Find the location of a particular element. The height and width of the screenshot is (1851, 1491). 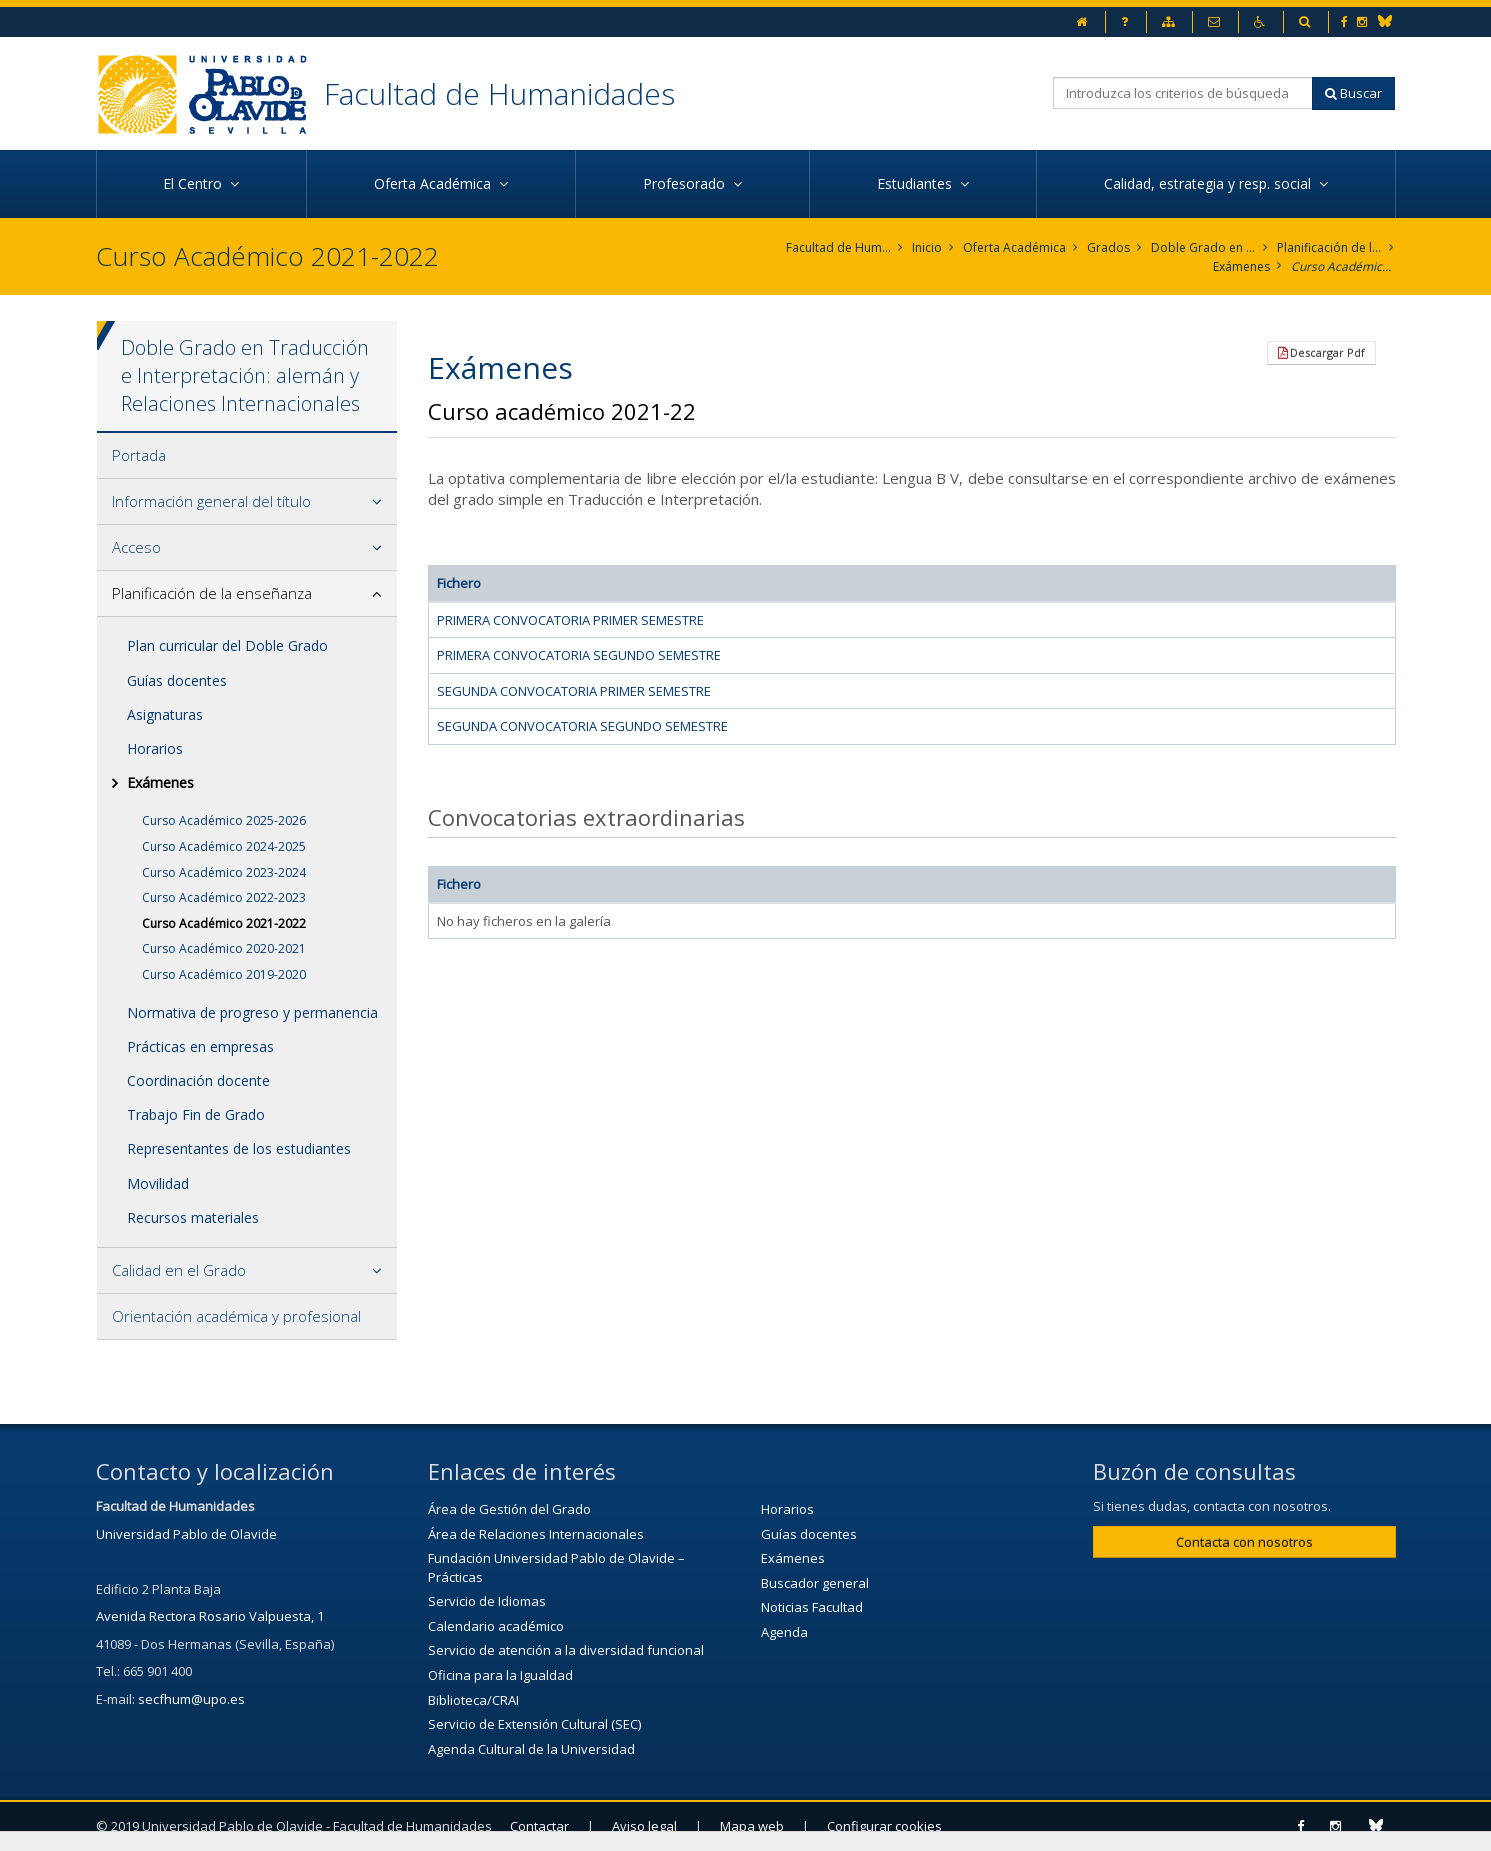

Curso Académico 2020-2021 is located at coordinates (224, 948).